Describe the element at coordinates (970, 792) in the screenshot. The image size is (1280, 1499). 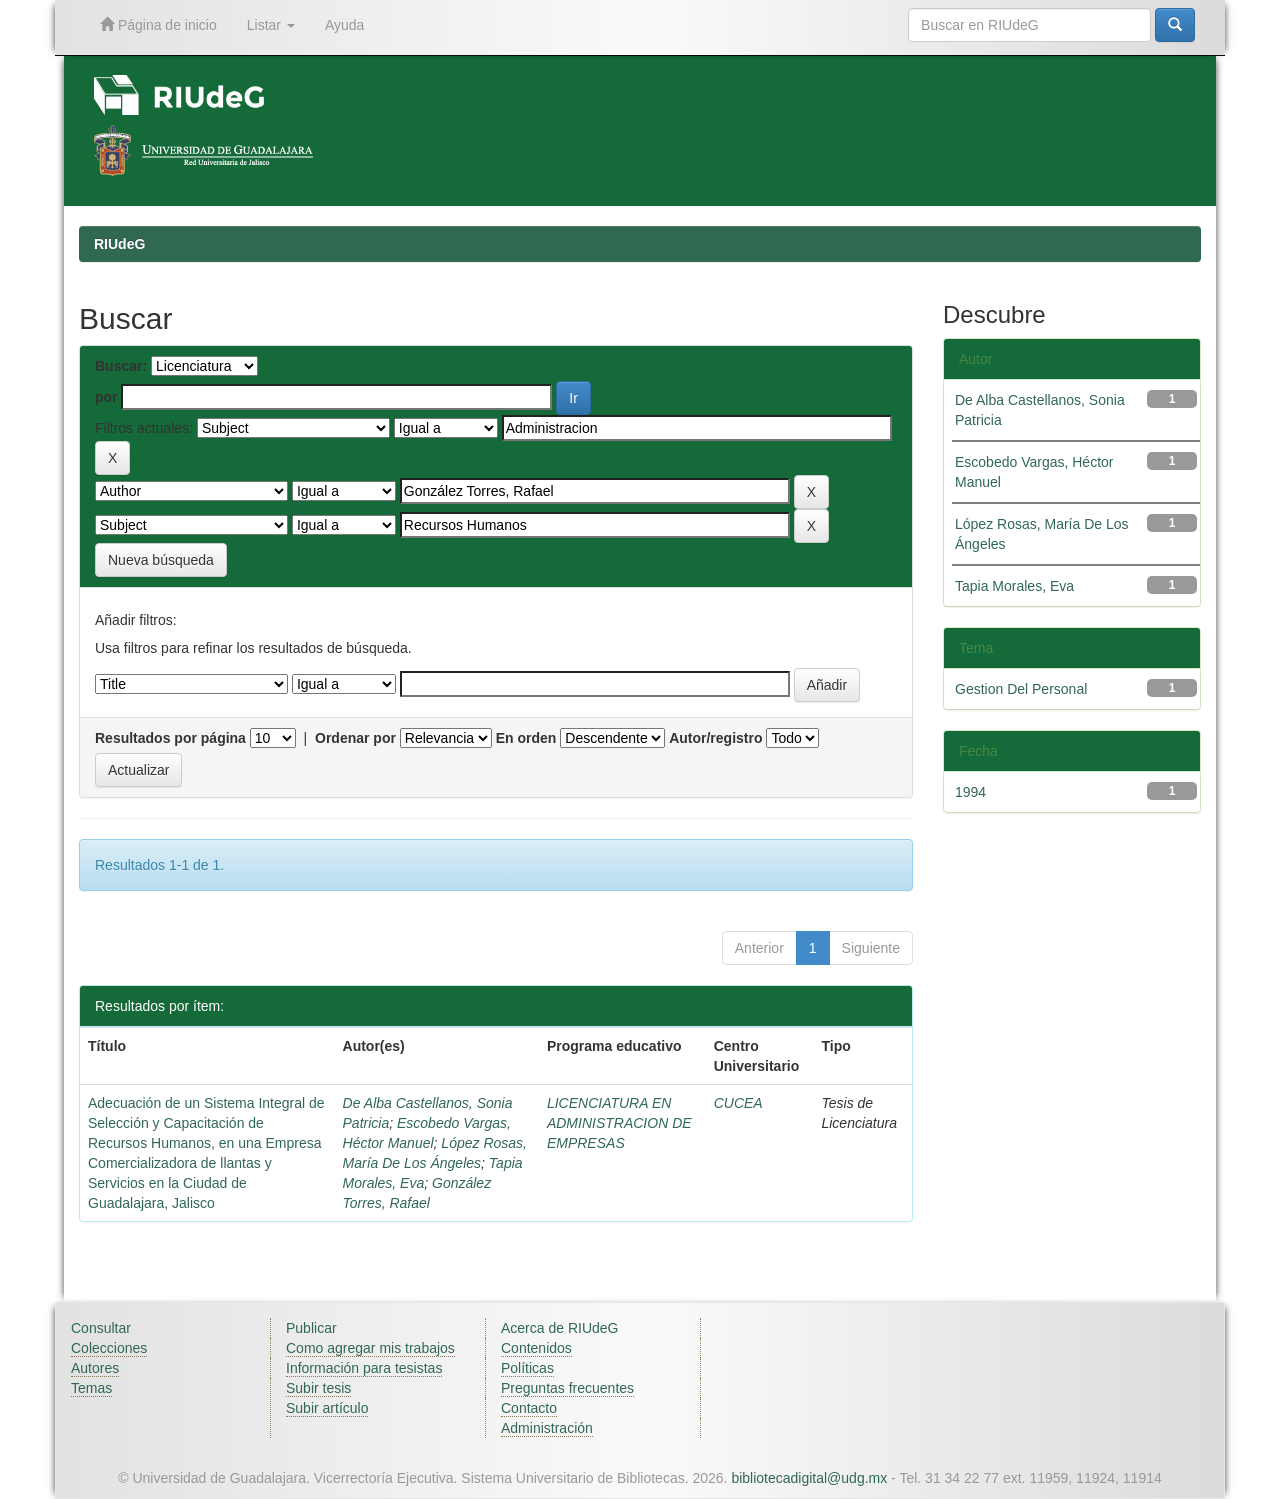
I see `1994` at that location.